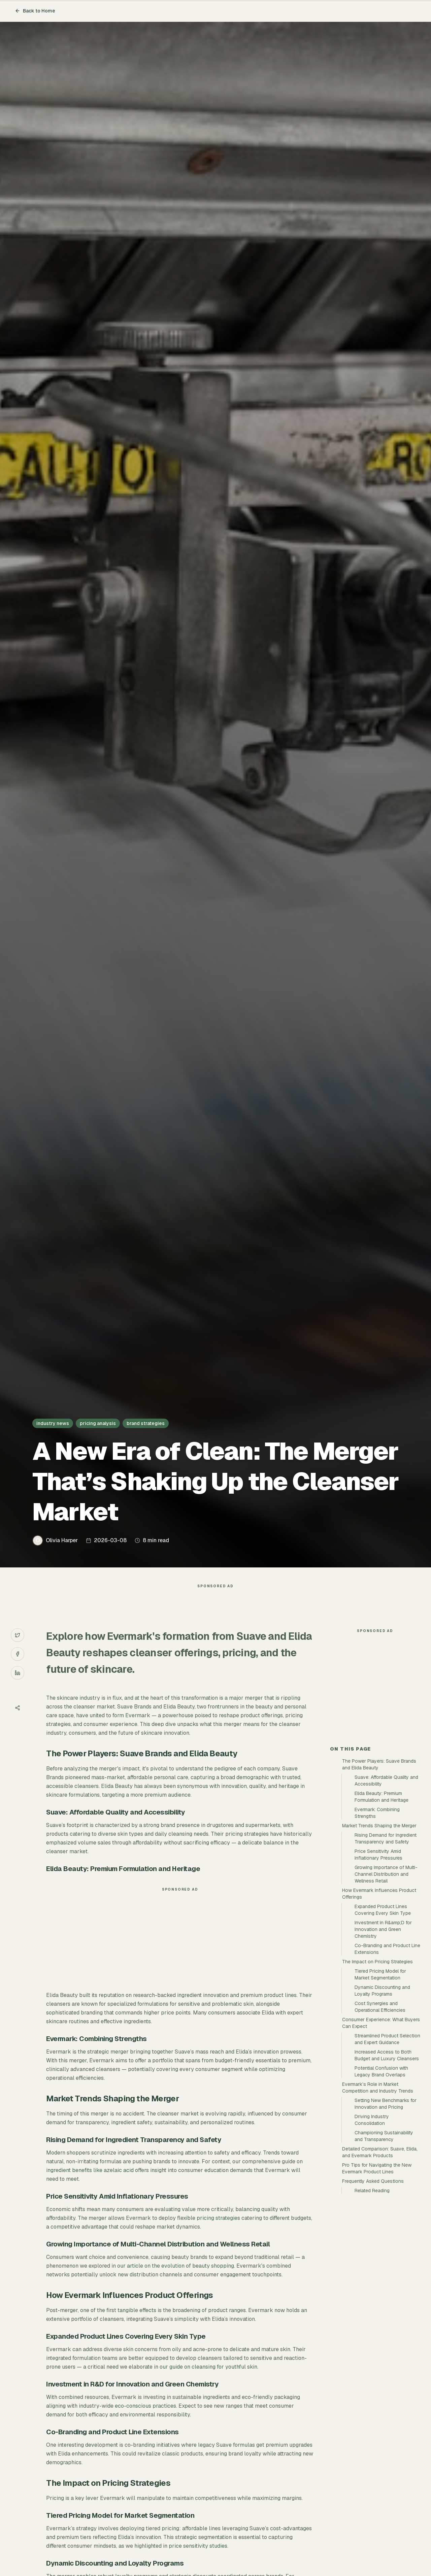 Image resolution: width=431 pixels, height=2576 pixels. What do you see at coordinates (380, 2095) in the screenshot?
I see `Tiered Pricing Model for Market Segmentation` at bounding box center [380, 2095].